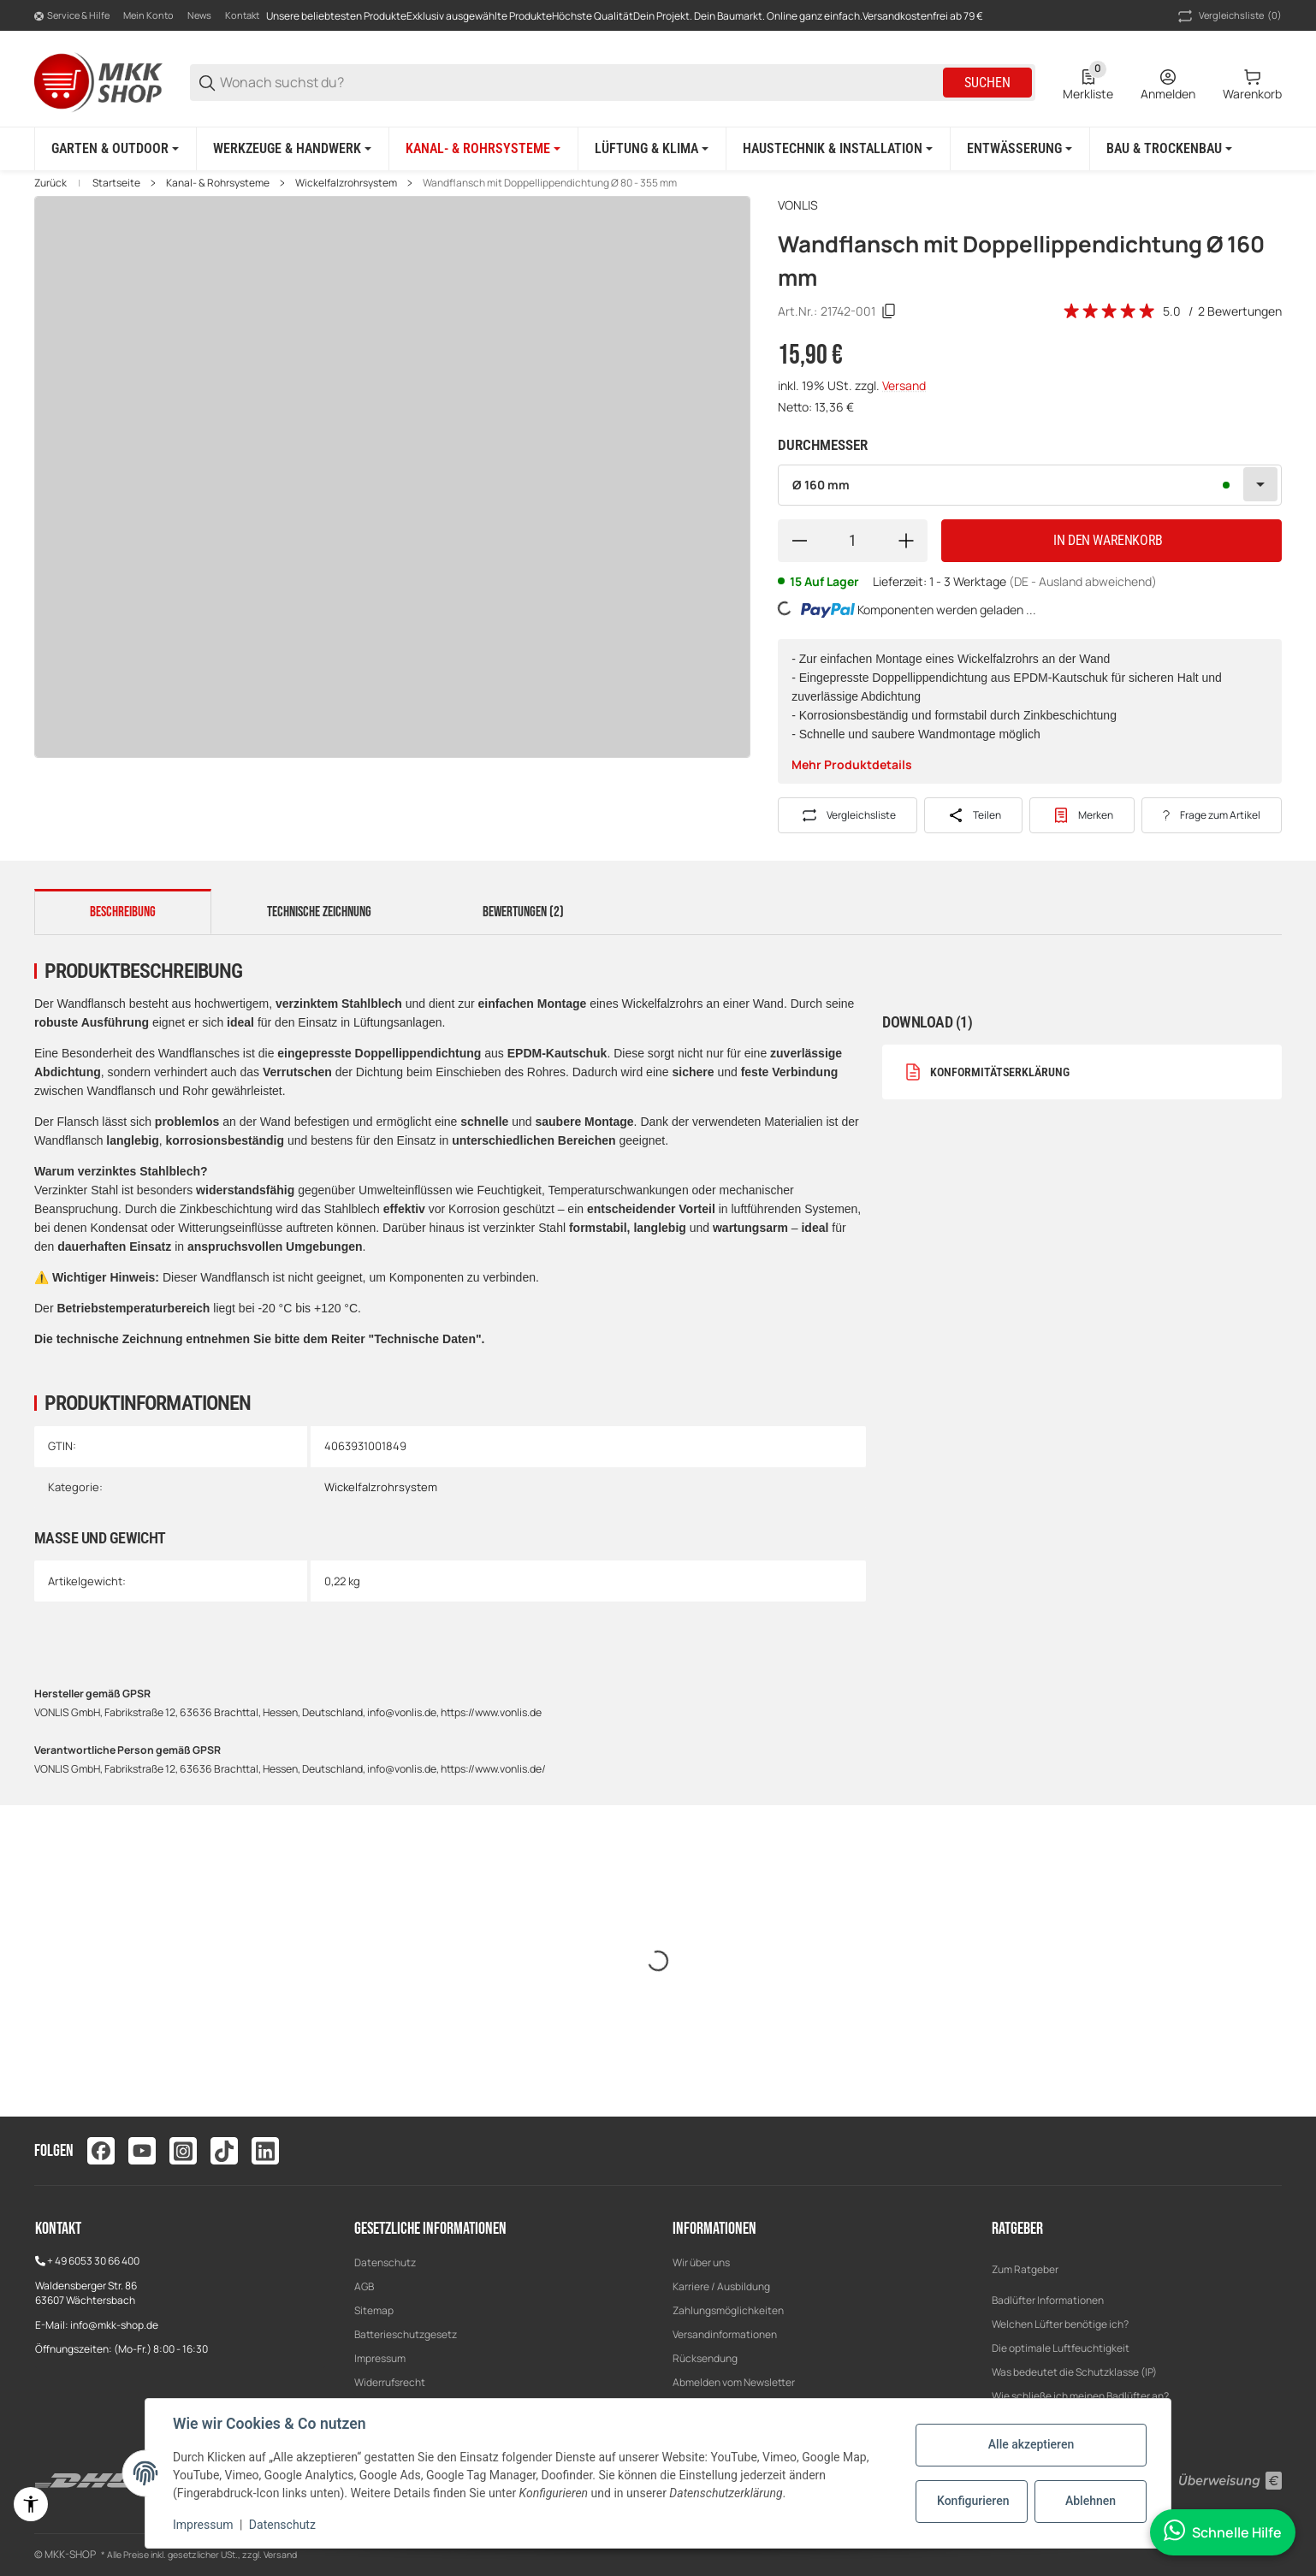 Image resolution: width=1316 pixels, height=2576 pixels. Describe the element at coordinates (973, 815) in the screenshot. I see `[Teilen]` at that location.